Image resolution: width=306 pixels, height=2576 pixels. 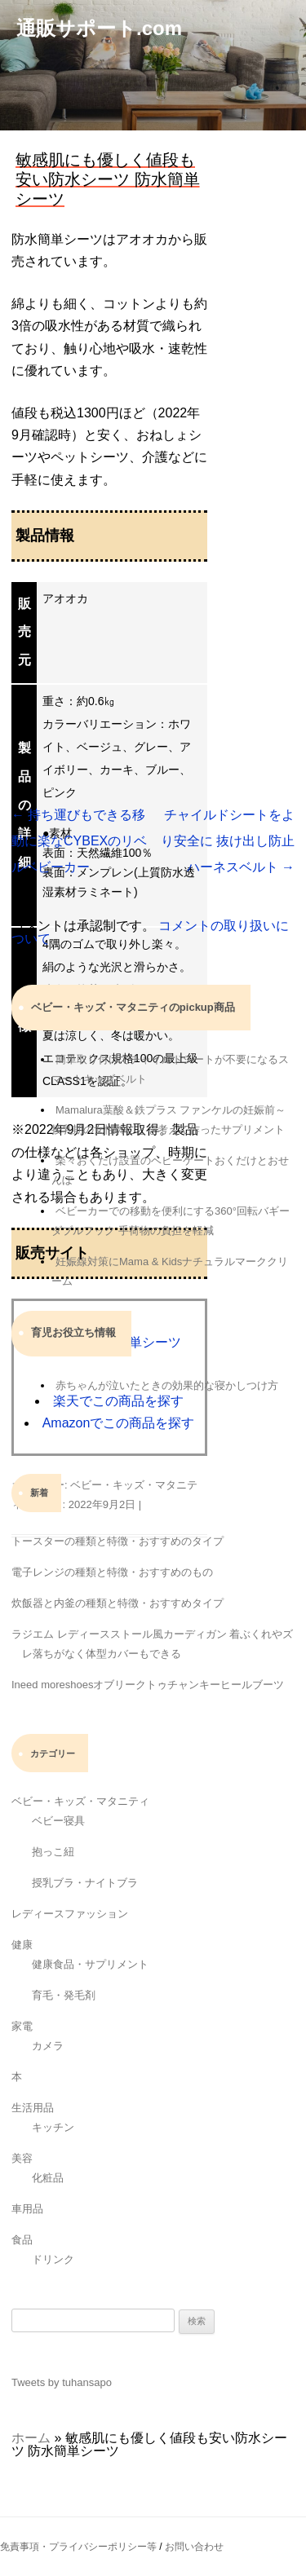 What do you see at coordinates (61, 2382) in the screenshot?
I see `Tweets by tuhansapo` at bounding box center [61, 2382].